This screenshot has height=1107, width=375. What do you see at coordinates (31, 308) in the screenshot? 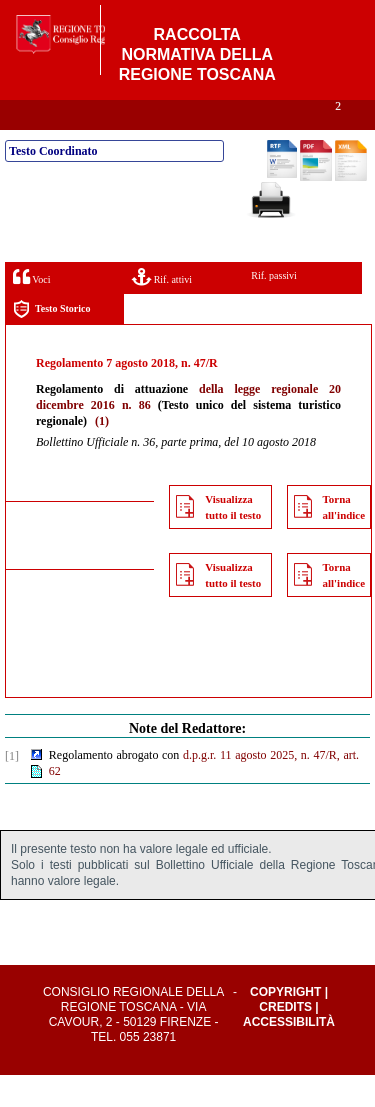
I see `Voci` at bounding box center [31, 308].